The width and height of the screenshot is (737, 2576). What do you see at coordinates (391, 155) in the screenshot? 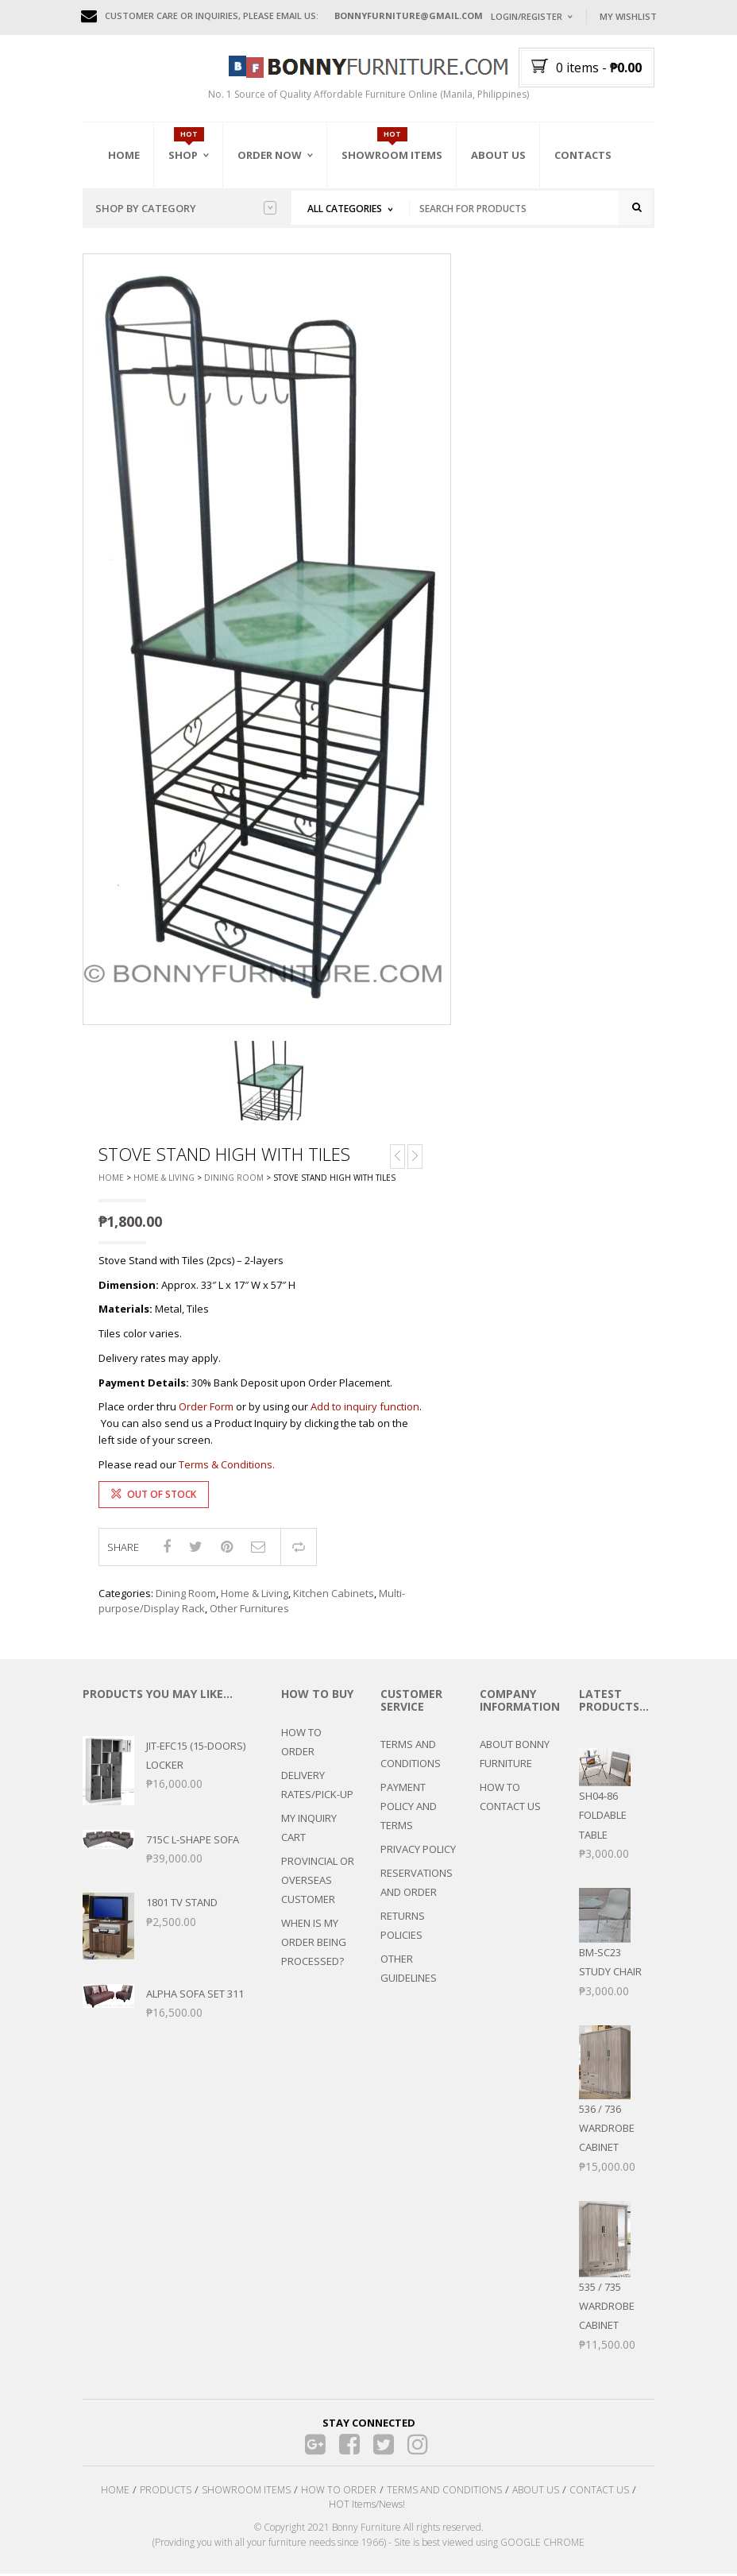
I see `Showroom Items` at bounding box center [391, 155].